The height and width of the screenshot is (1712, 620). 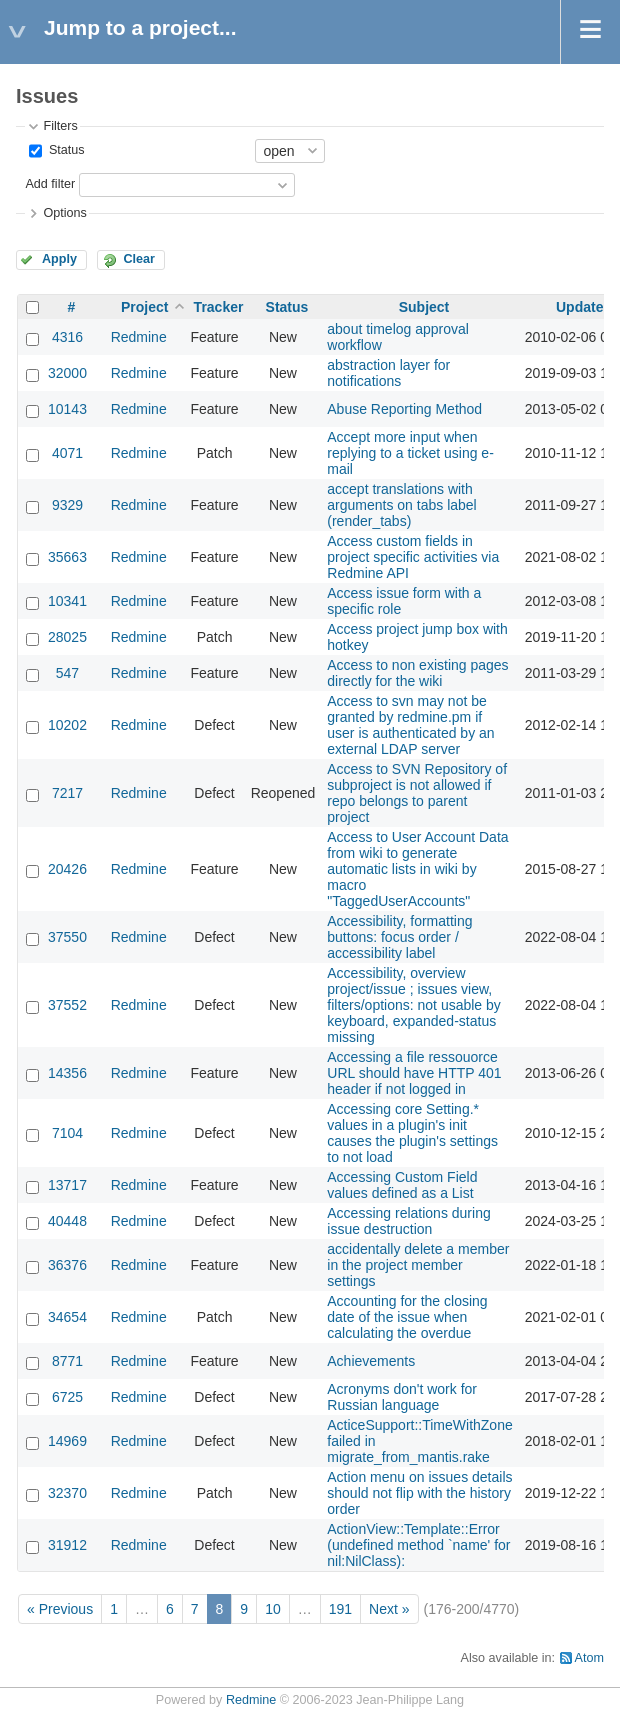 I want to click on Accessibility, overview project/issue ; issues view, filters/options: not usable by keyboard, expanded-status missing, so click(x=414, y=1005).